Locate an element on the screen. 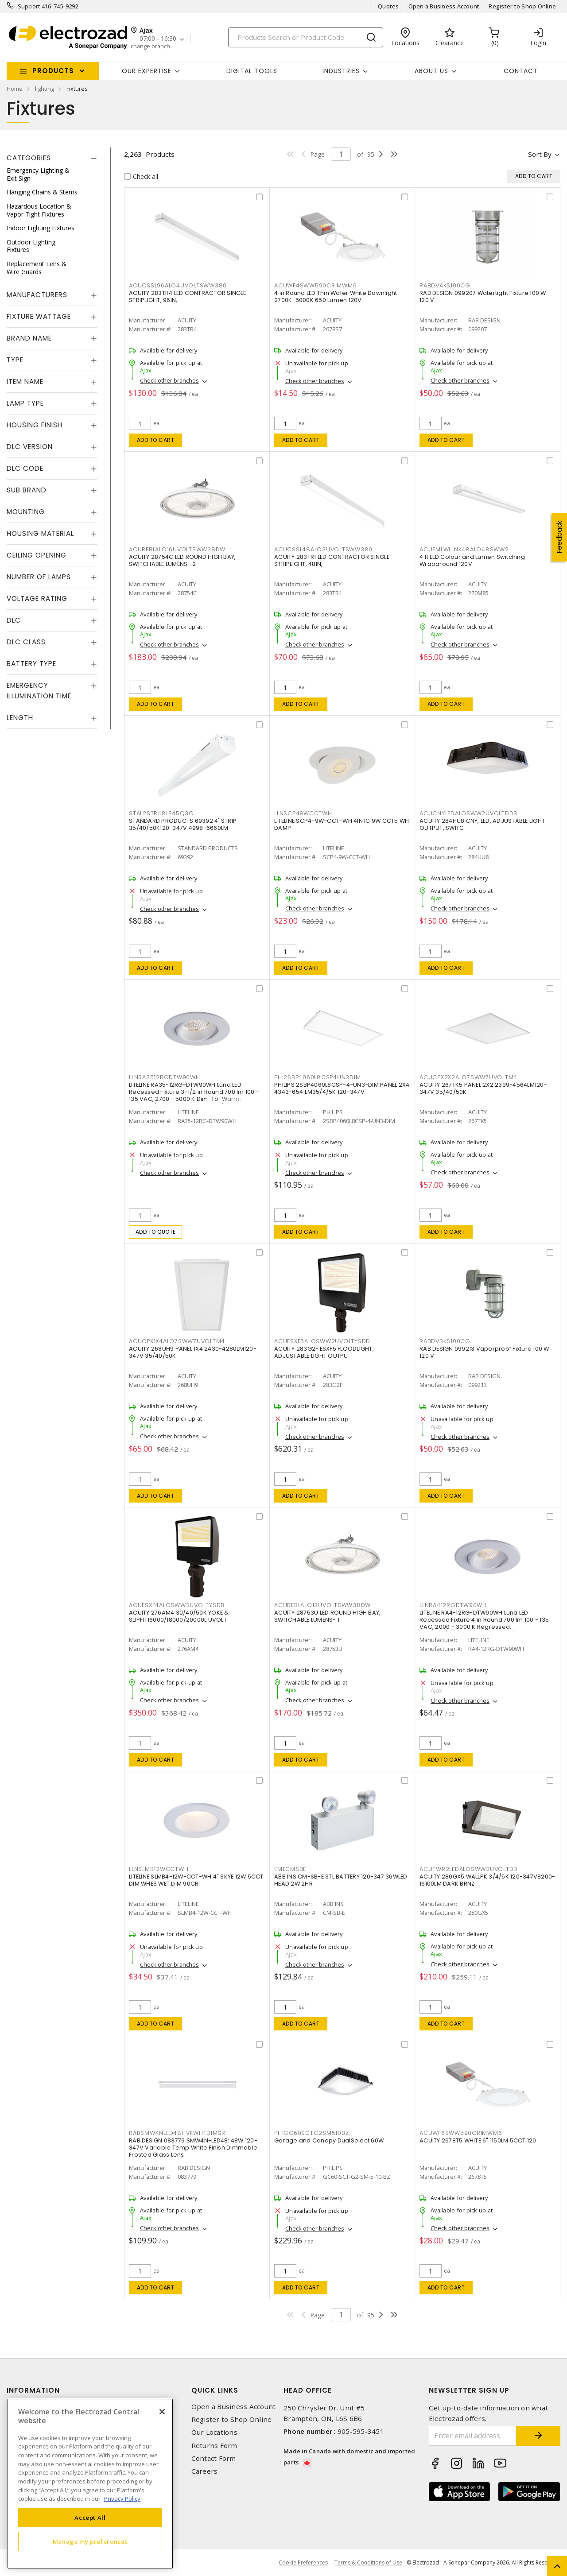 Image resolution: width=567 pixels, height=2576 pixels. LITELINE SLMB4-12W-CCT-WH 4" SKYE 12W 5CCT DIM WHES WET DIM 90CRI is located at coordinates (196, 1880).